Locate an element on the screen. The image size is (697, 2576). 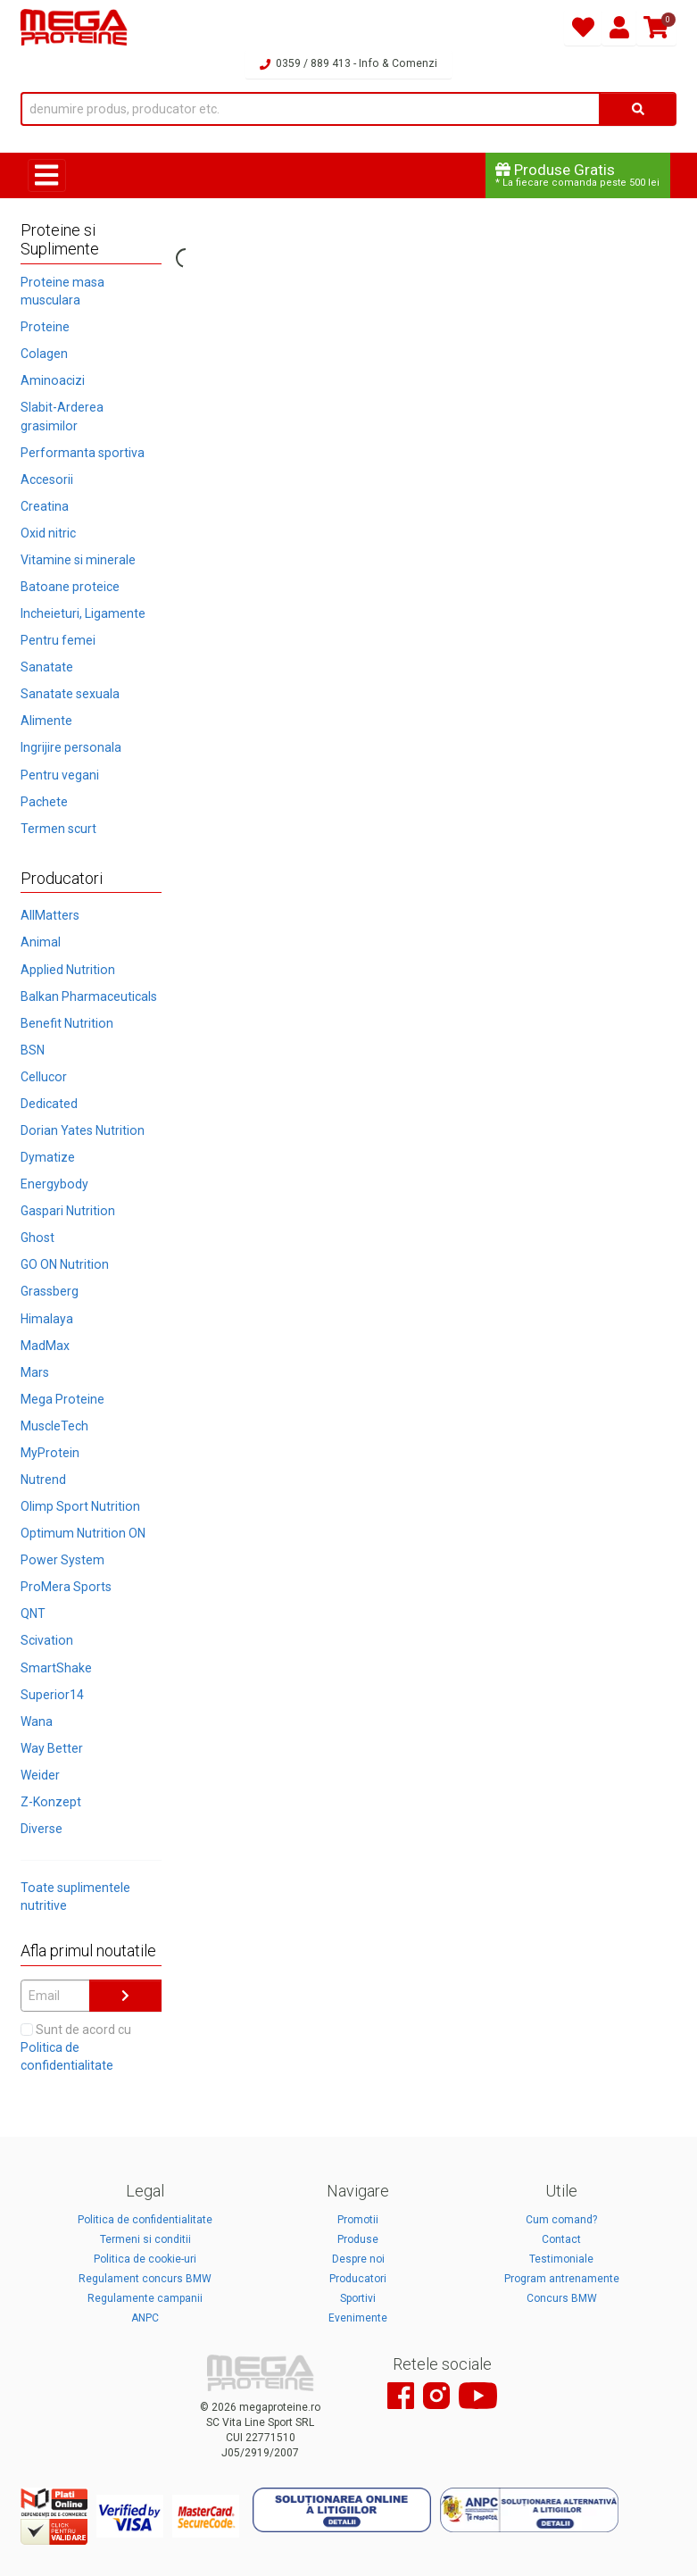
Producatori is located at coordinates (357, 2278).